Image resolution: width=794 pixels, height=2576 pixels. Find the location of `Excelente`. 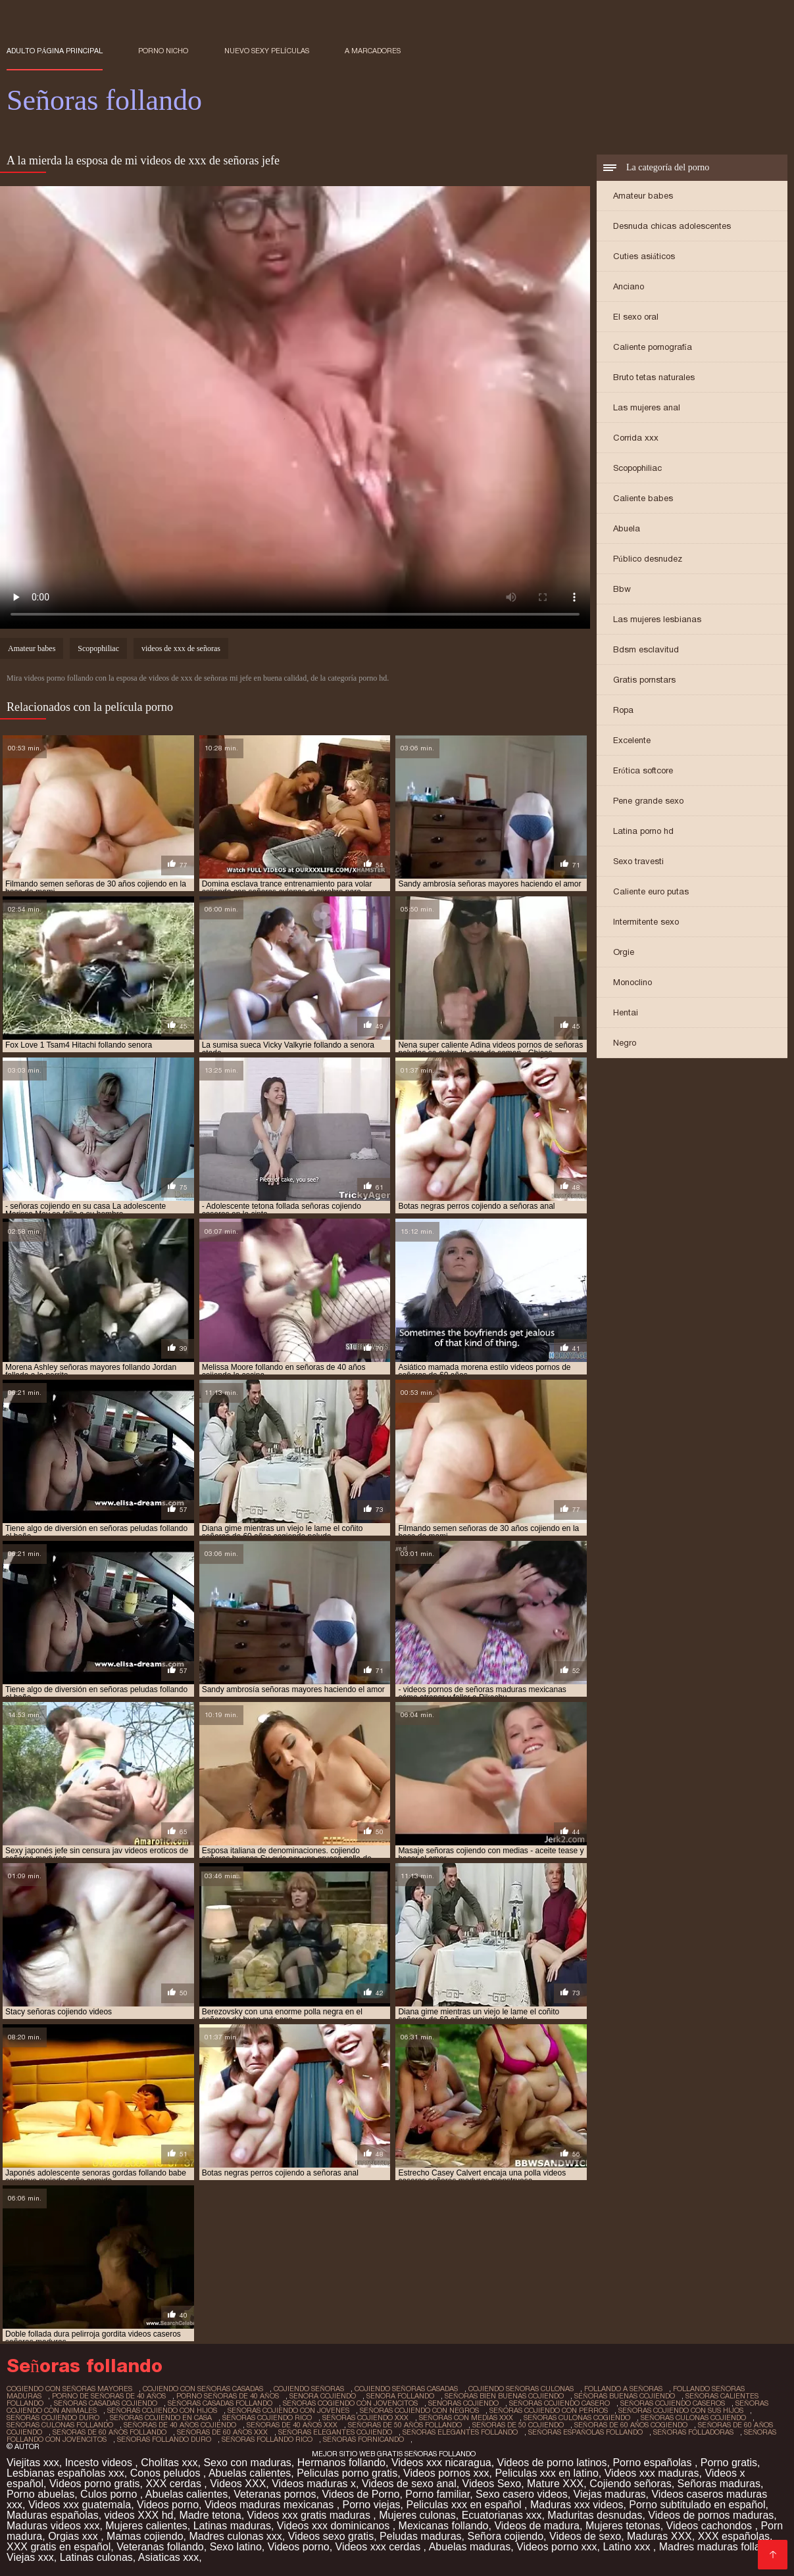

Excelente is located at coordinates (632, 740).